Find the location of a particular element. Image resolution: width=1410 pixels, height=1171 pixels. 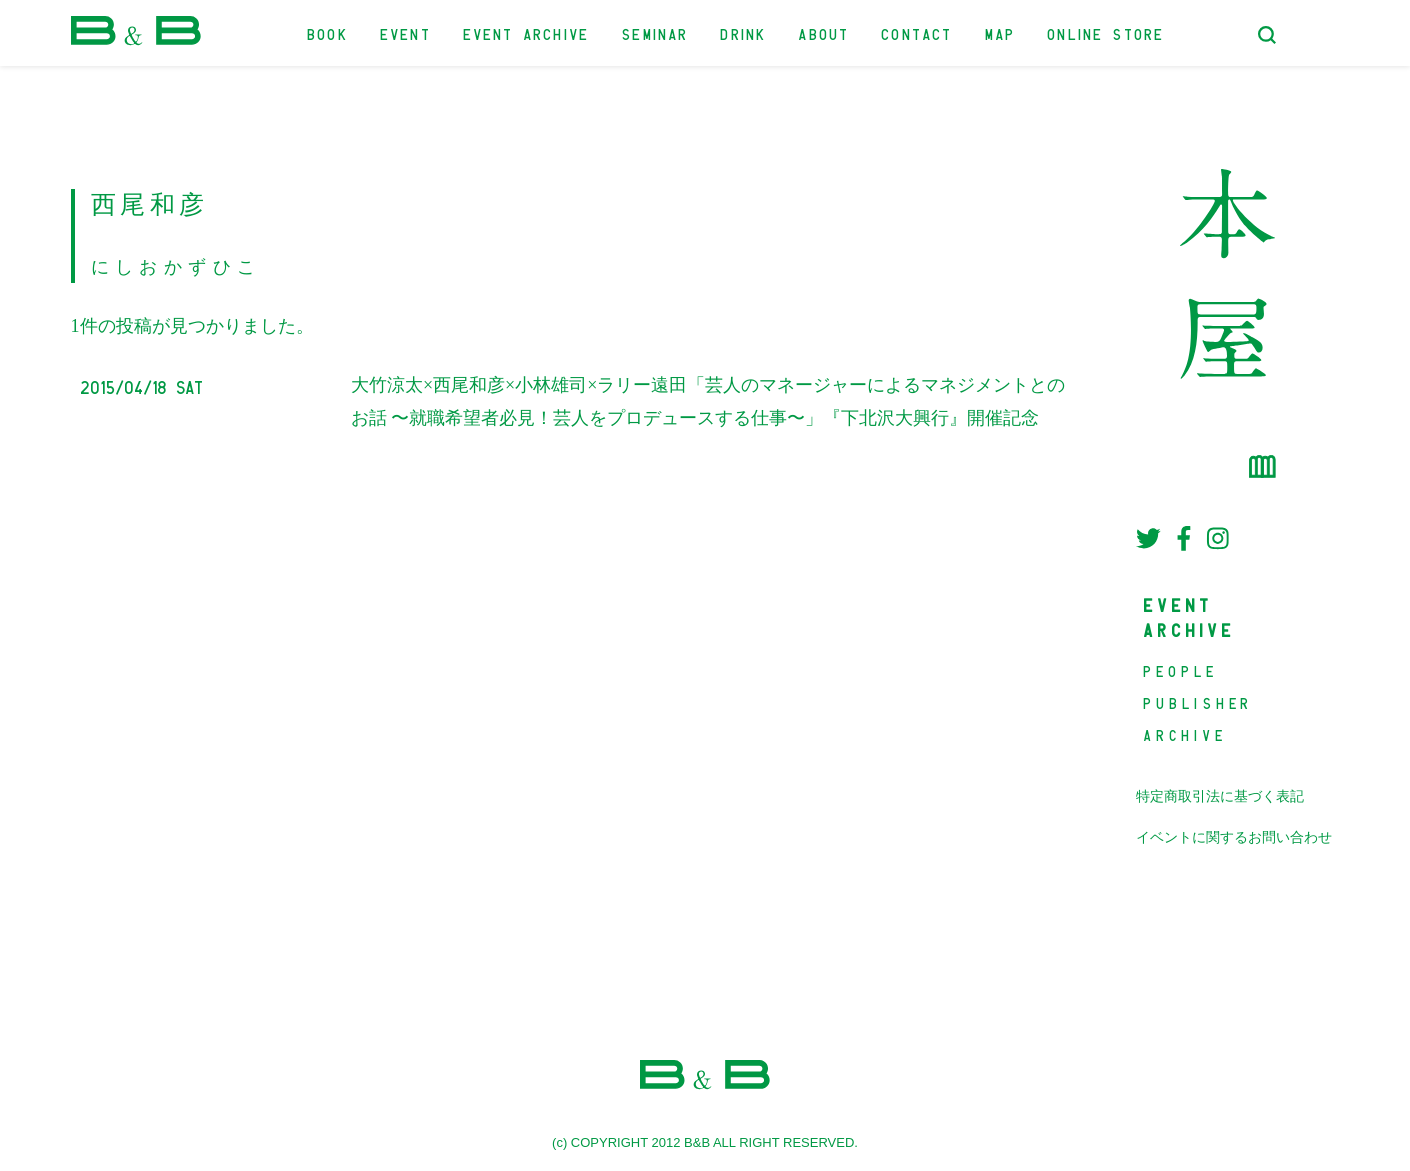

大竹涼太×西尾和彦×小林雄司×ラリー遠田「芸人のマネージャーによるマネジメントとのお話 〜就職希望者必見！芸人をプロデュースする仕事〜」『下北沢大興行』開催記念 is located at coordinates (708, 401).